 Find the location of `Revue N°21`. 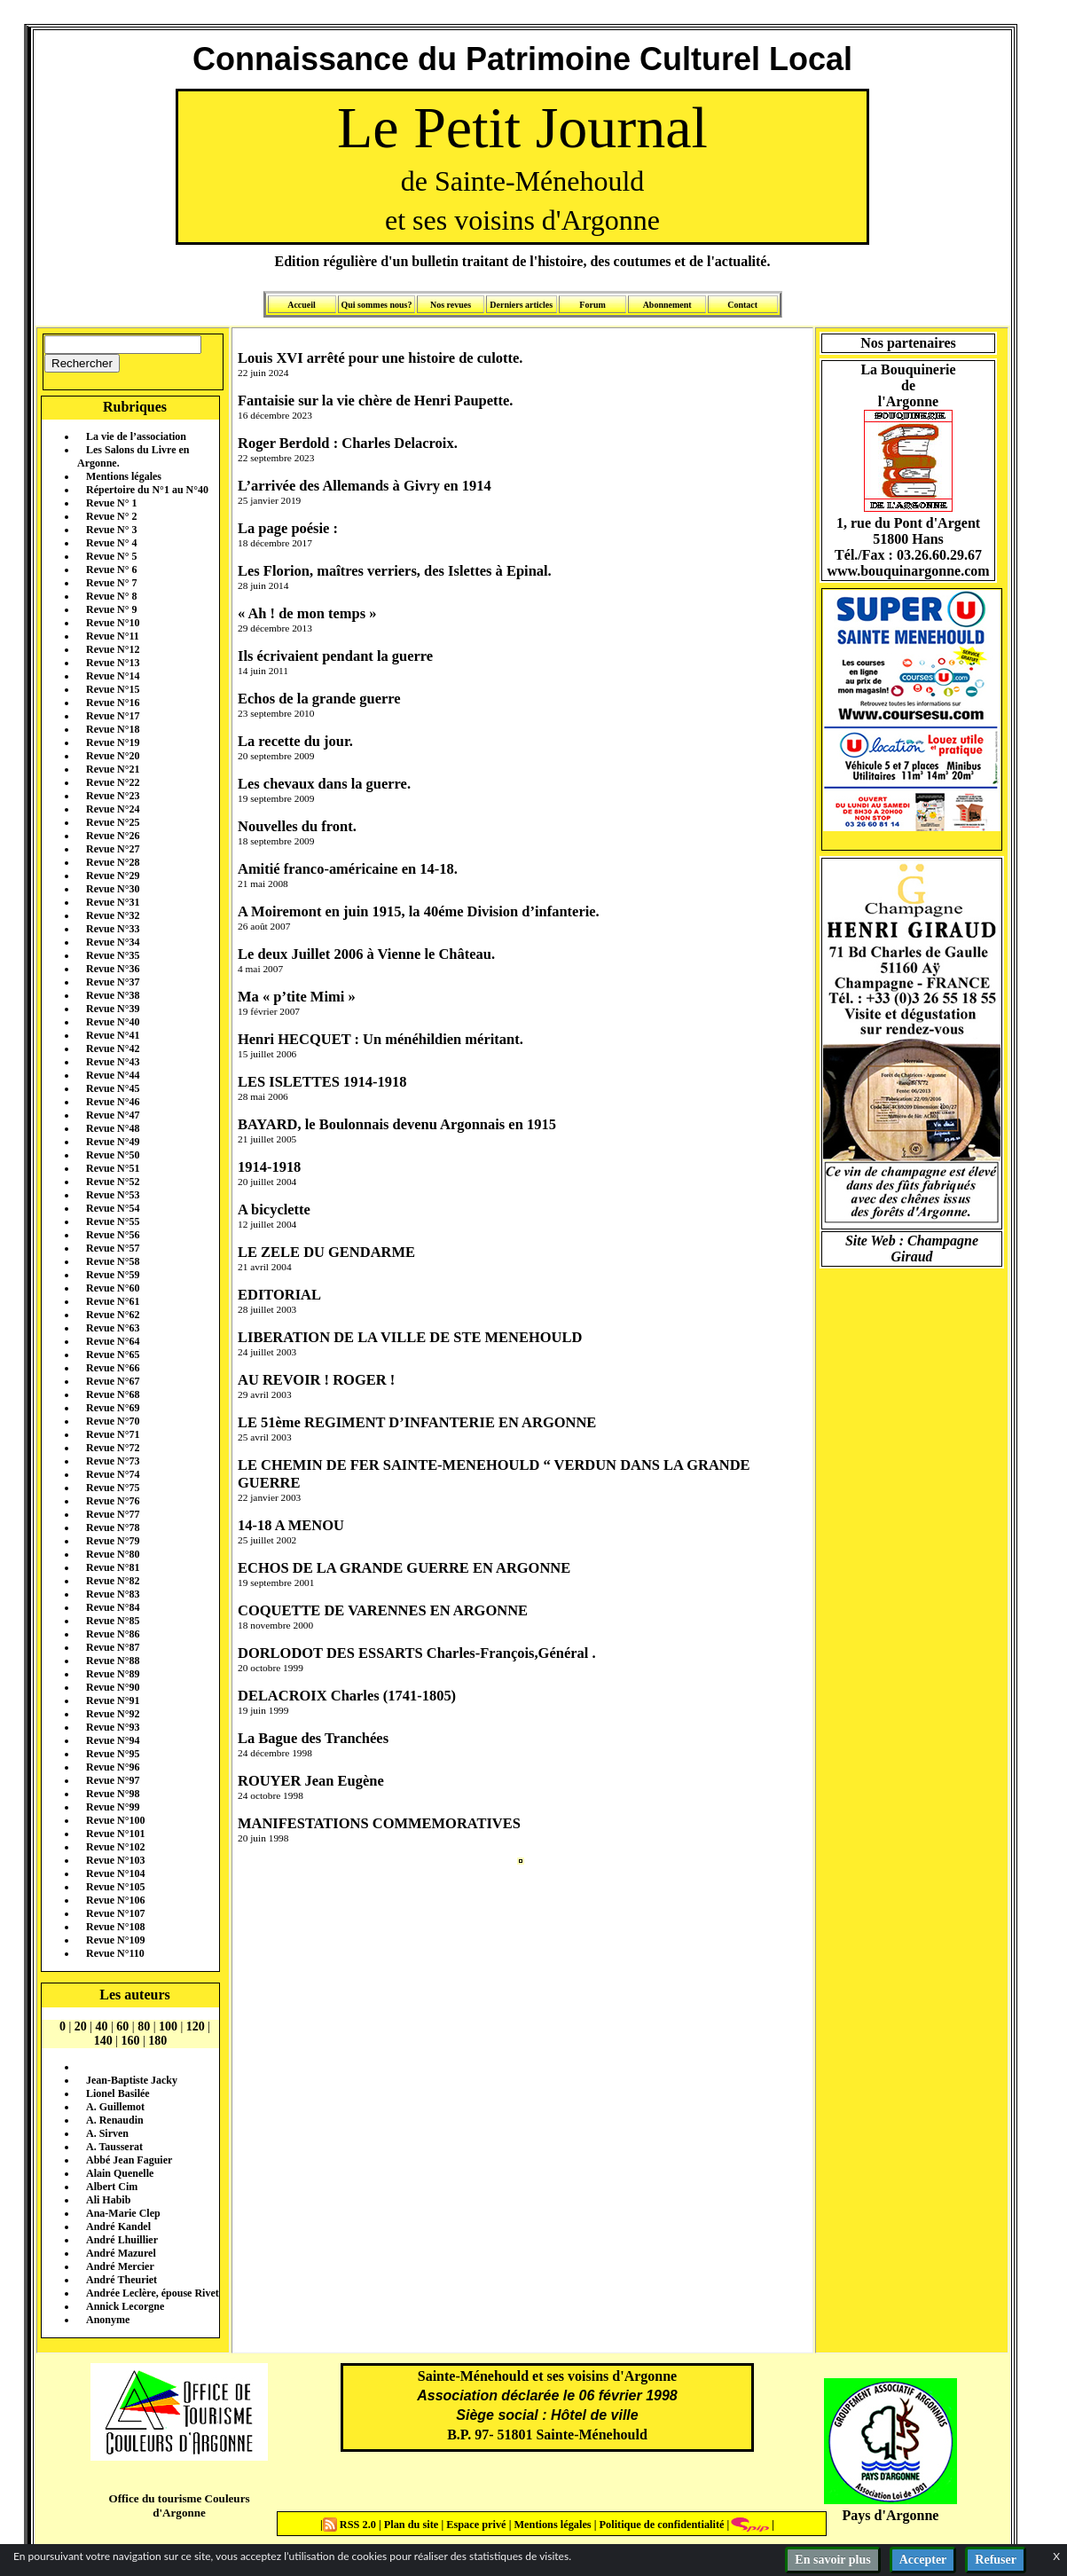

Revue N°21 is located at coordinates (112, 769).